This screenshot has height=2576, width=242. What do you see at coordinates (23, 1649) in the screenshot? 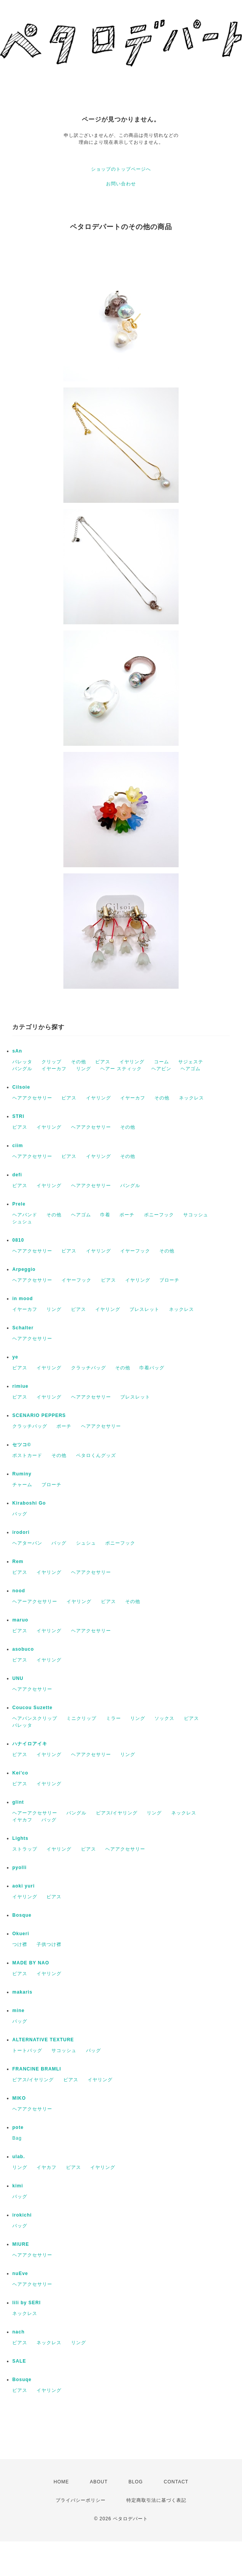
I see `asobuco` at bounding box center [23, 1649].